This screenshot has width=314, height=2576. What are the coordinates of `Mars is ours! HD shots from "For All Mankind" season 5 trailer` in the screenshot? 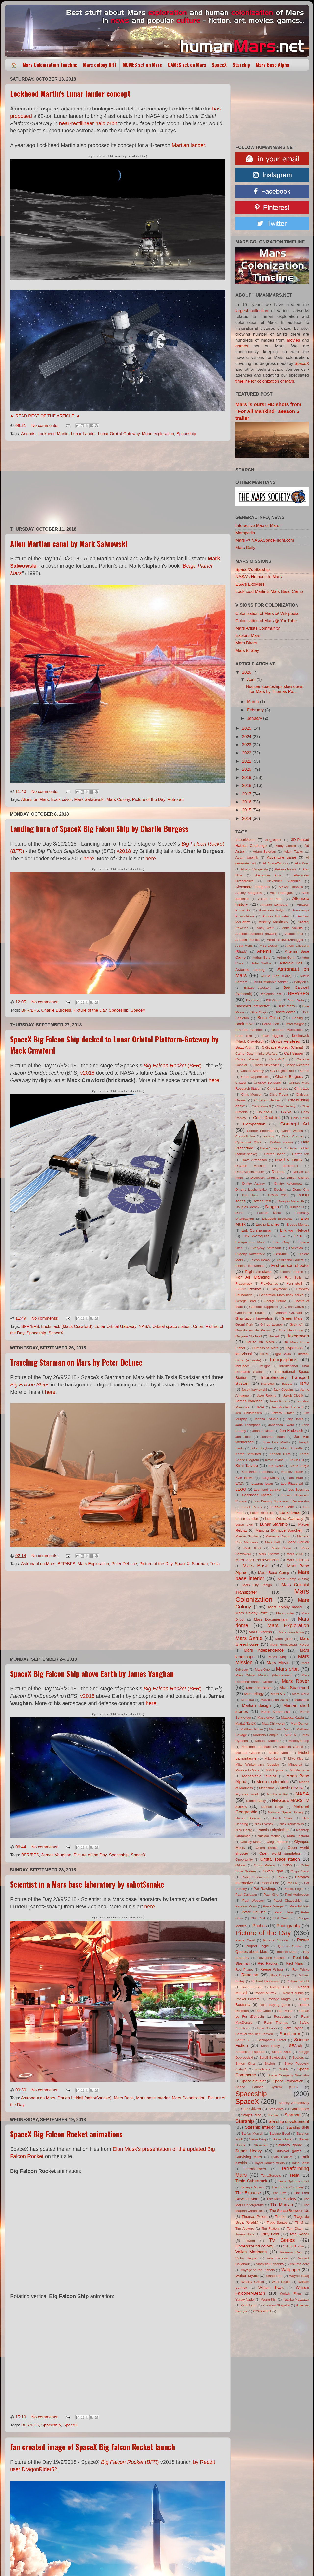 It's located at (268, 411).